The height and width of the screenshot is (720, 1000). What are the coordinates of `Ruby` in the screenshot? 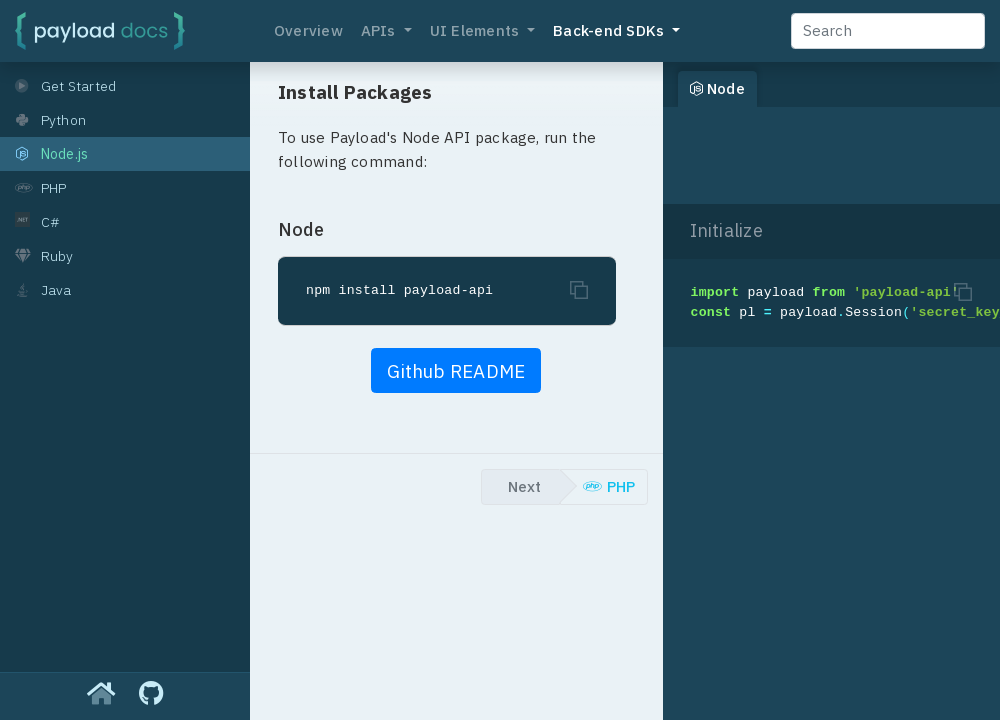 It's located at (44, 256).